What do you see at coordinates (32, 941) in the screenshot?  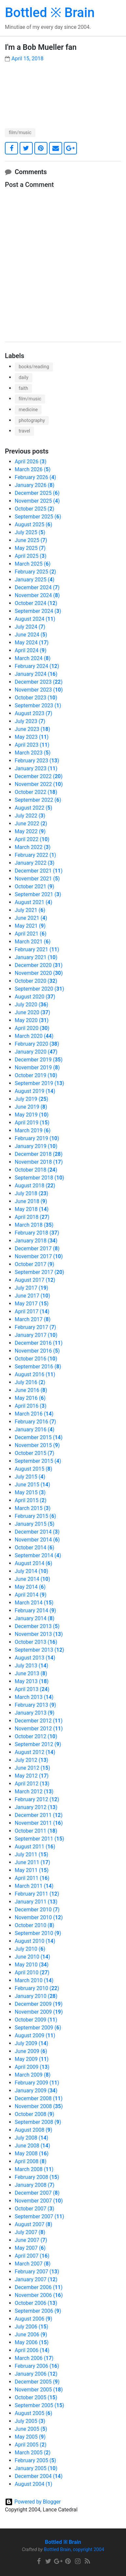 I see `March 2021` at bounding box center [32, 941].